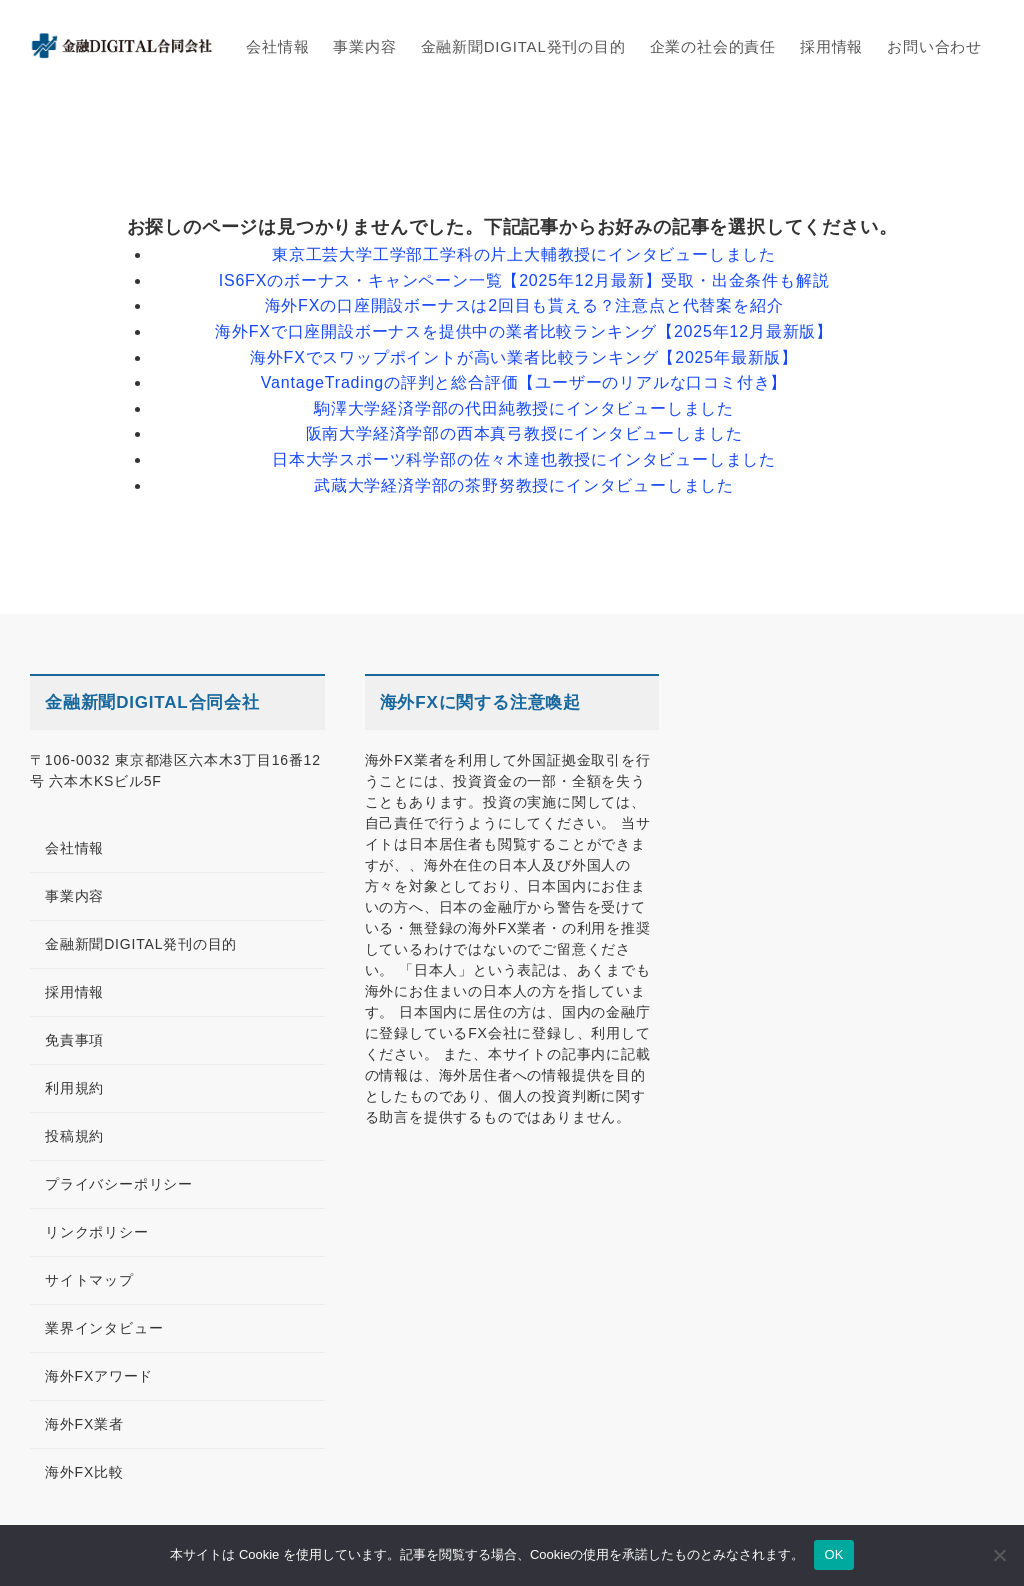 The image size is (1024, 1586). What do you see at coordinates (84, 1424) in the screenshot?
I see `海外FX業者` at bounding box center [84, 1424].